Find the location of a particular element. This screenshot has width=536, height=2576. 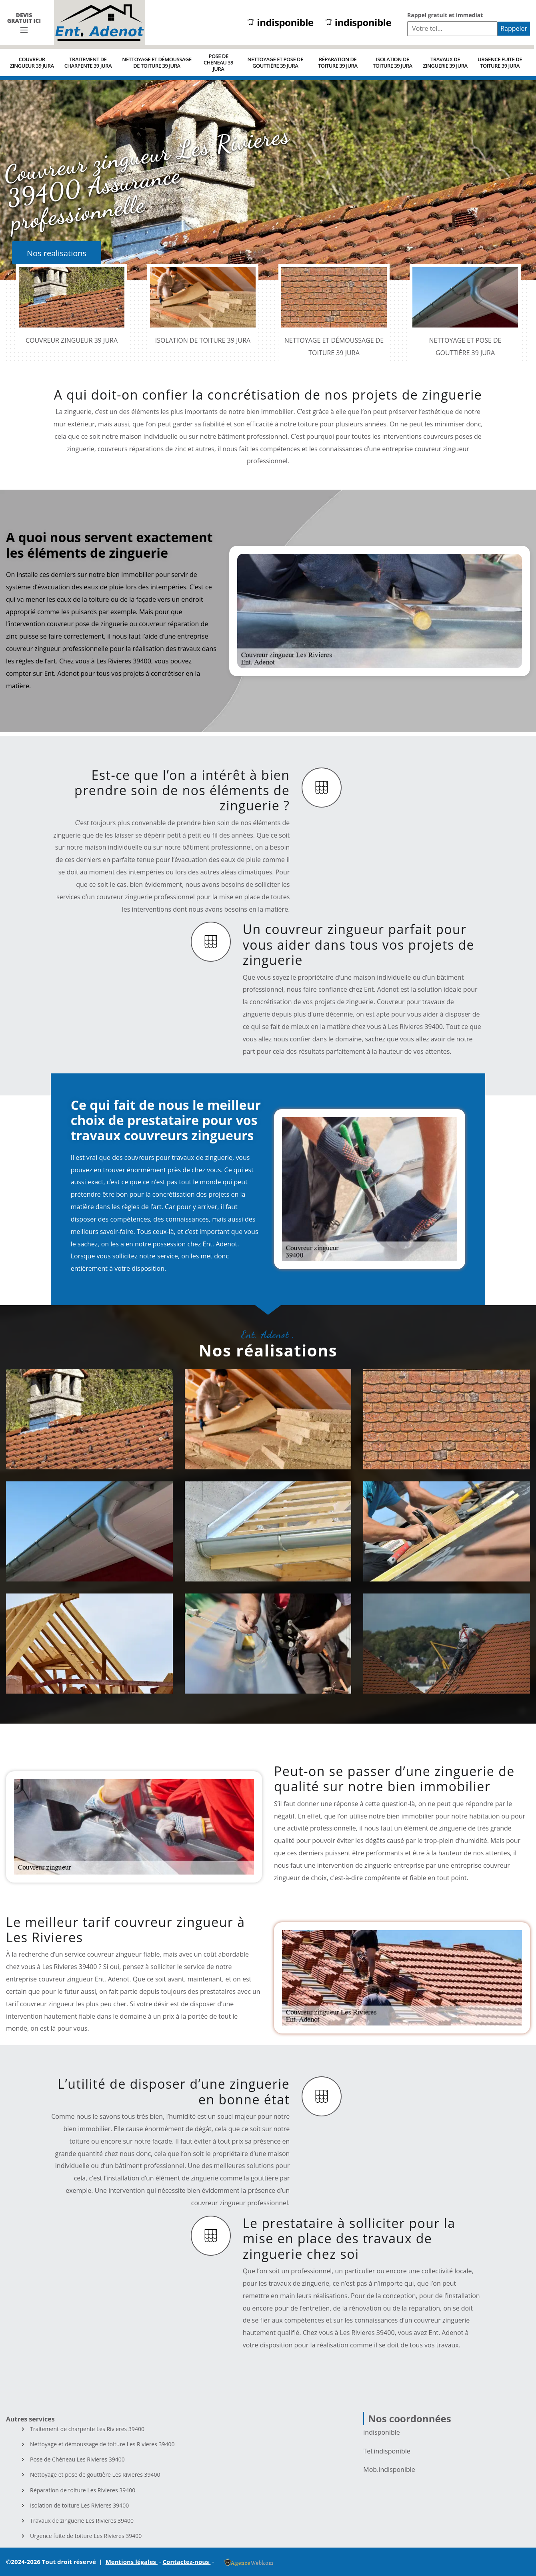

Nettoyage et démoussage de toiture Les Rivieres 39400 is located at coordinates (102, 2444).